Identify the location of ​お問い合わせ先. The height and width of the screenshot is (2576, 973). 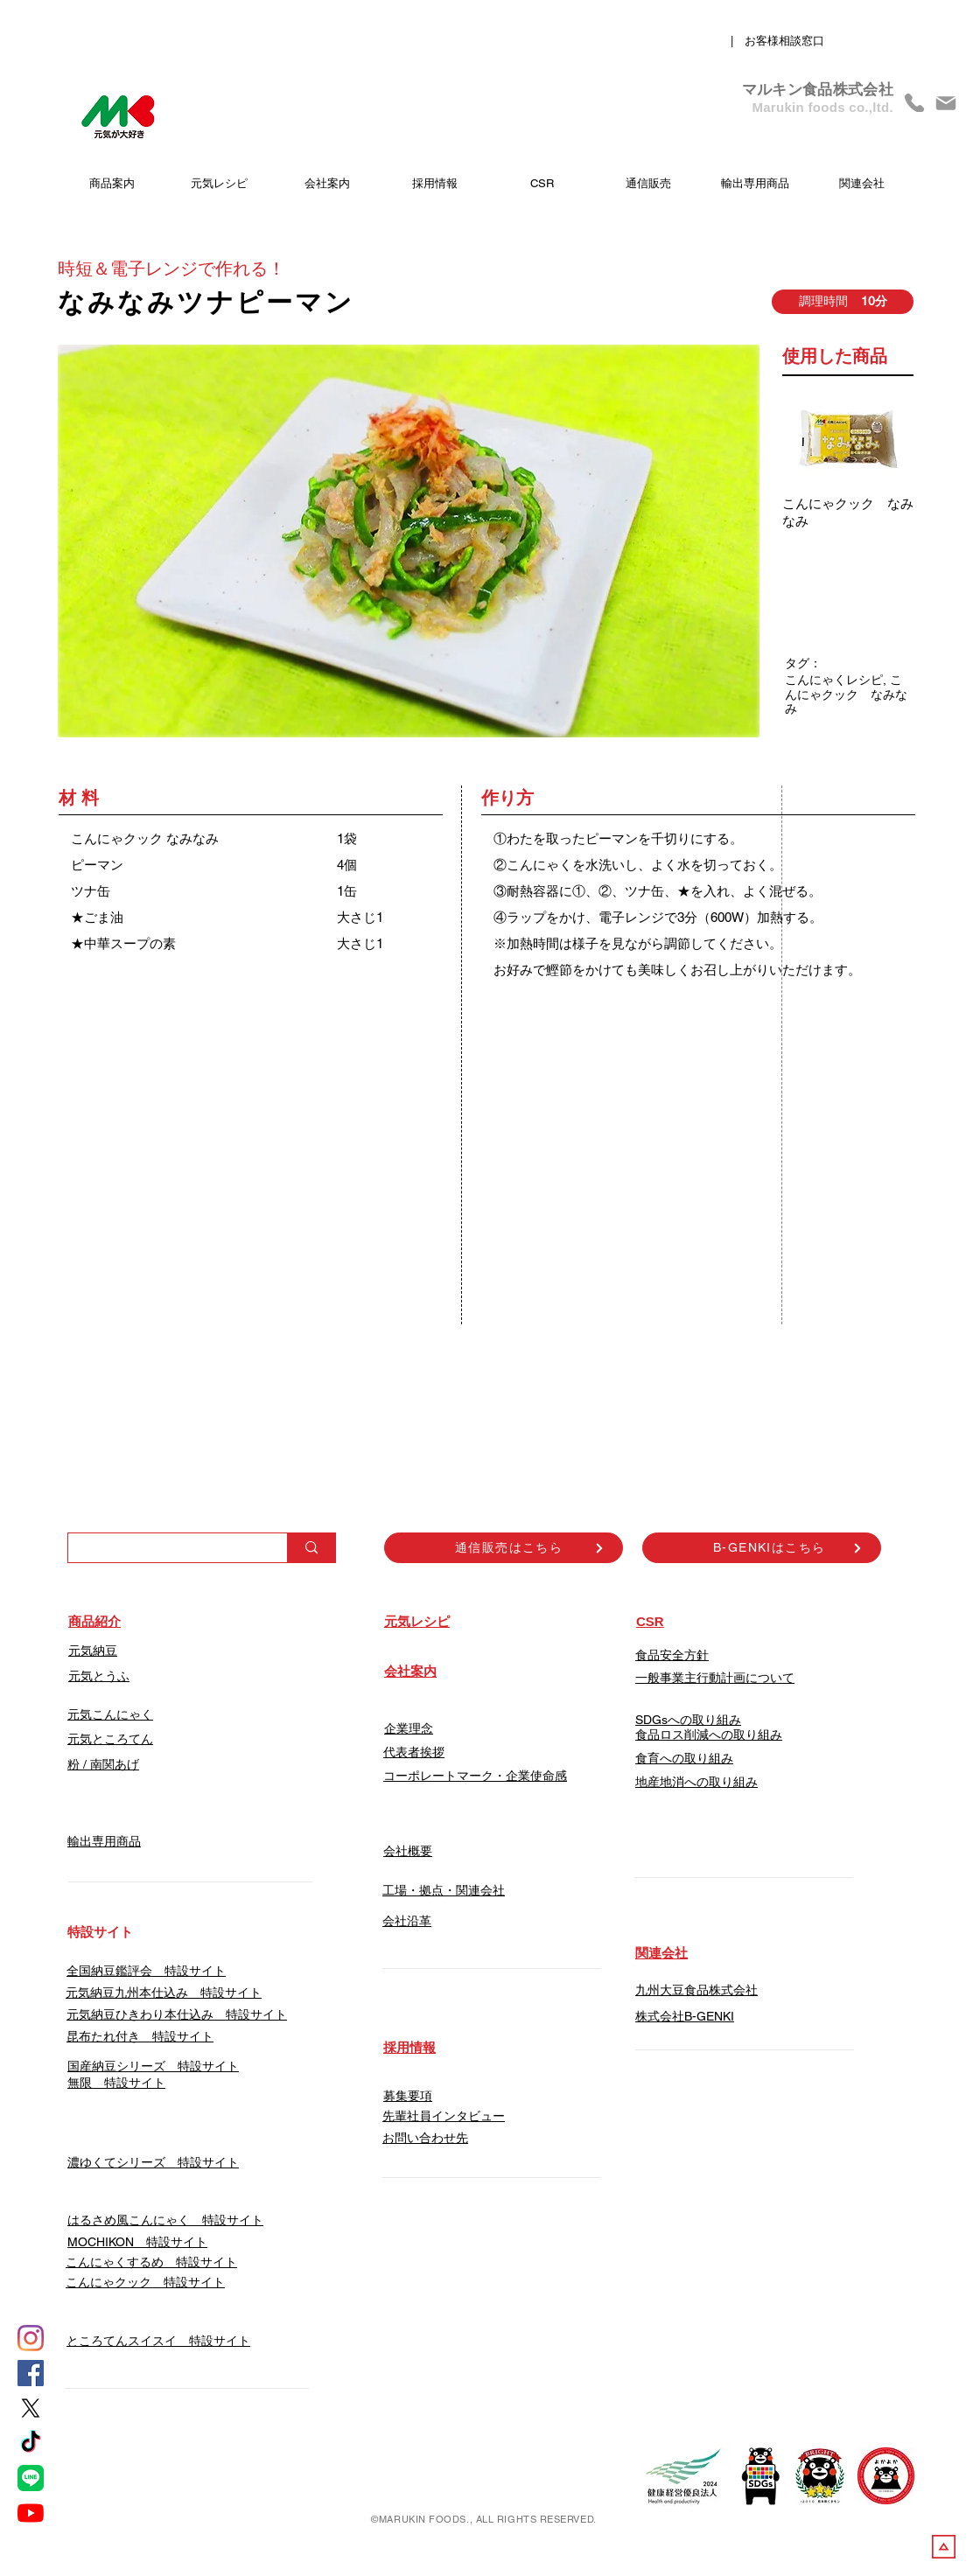
(425, 2138).